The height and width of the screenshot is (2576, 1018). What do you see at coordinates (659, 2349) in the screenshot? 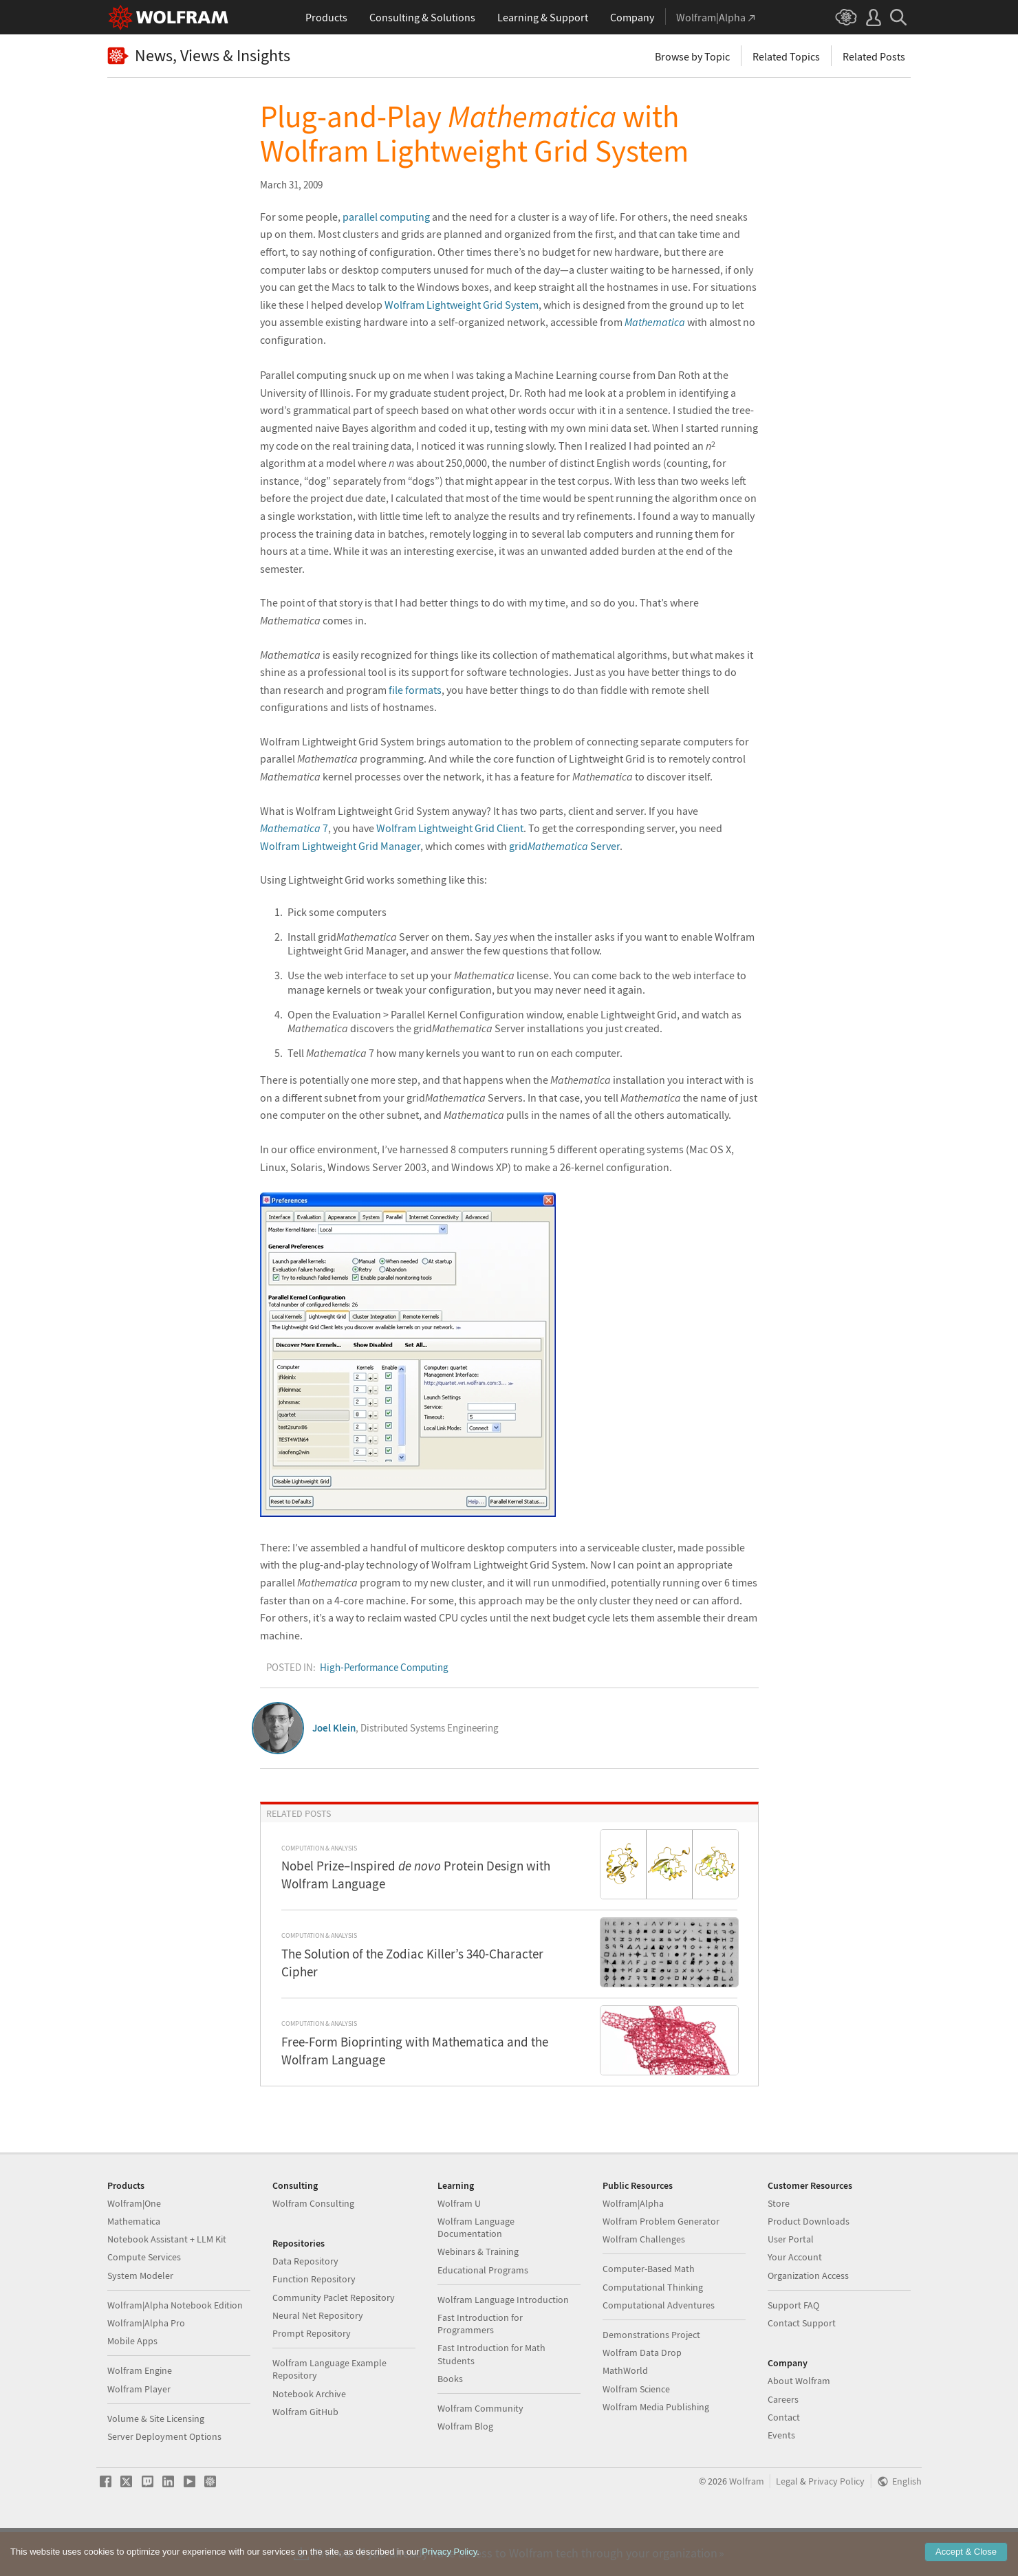
I see `Computational Adventures` at bounding box center [659, 2349].